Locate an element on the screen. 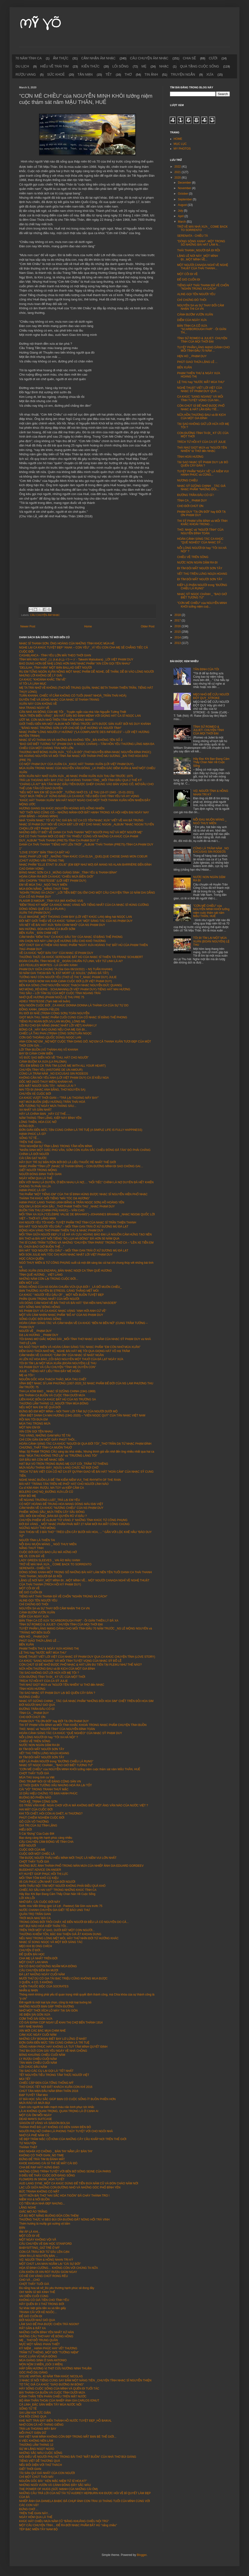 The image size is (249, 2576). NGỮNG NGÀY THƠ MỘNG is located at coordinates (37, 1528).